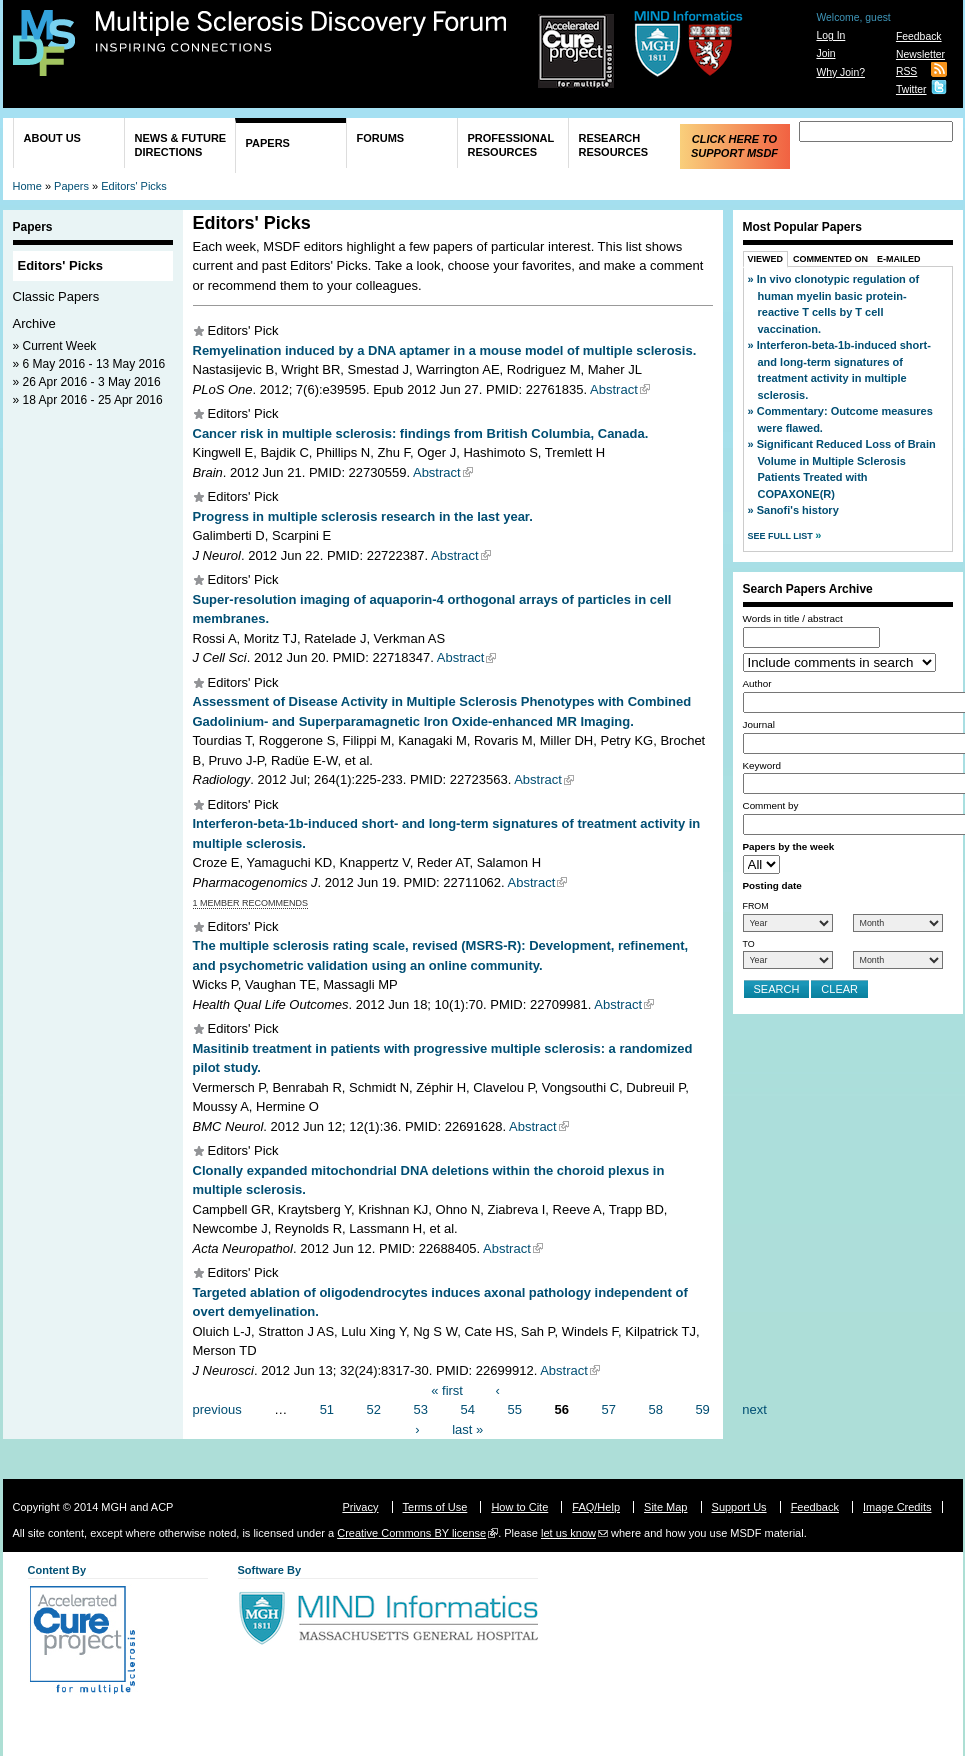  I want to click on 58, so click(655, 1409).